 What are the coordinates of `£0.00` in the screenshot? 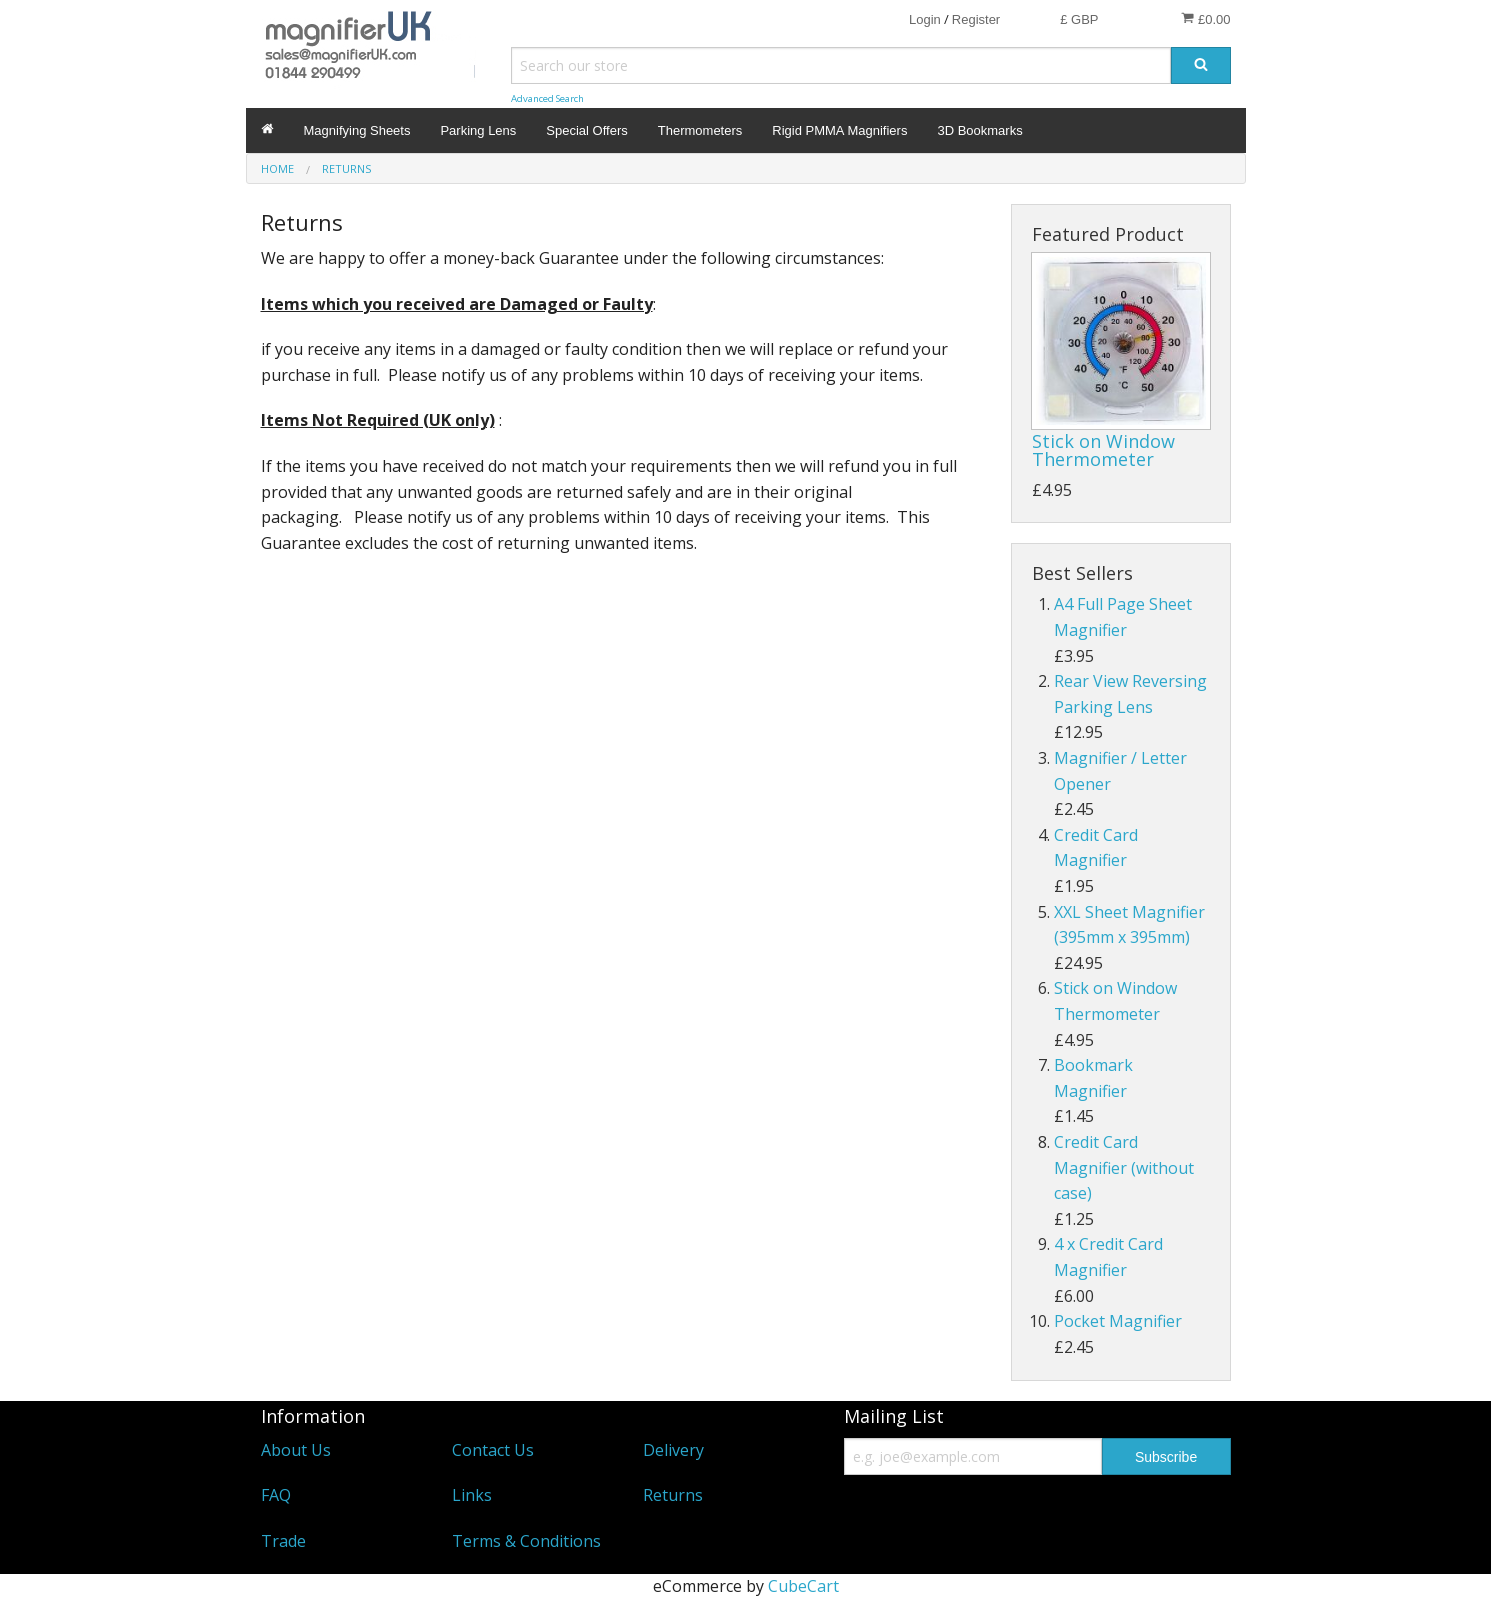 It's located at (1205, 19).